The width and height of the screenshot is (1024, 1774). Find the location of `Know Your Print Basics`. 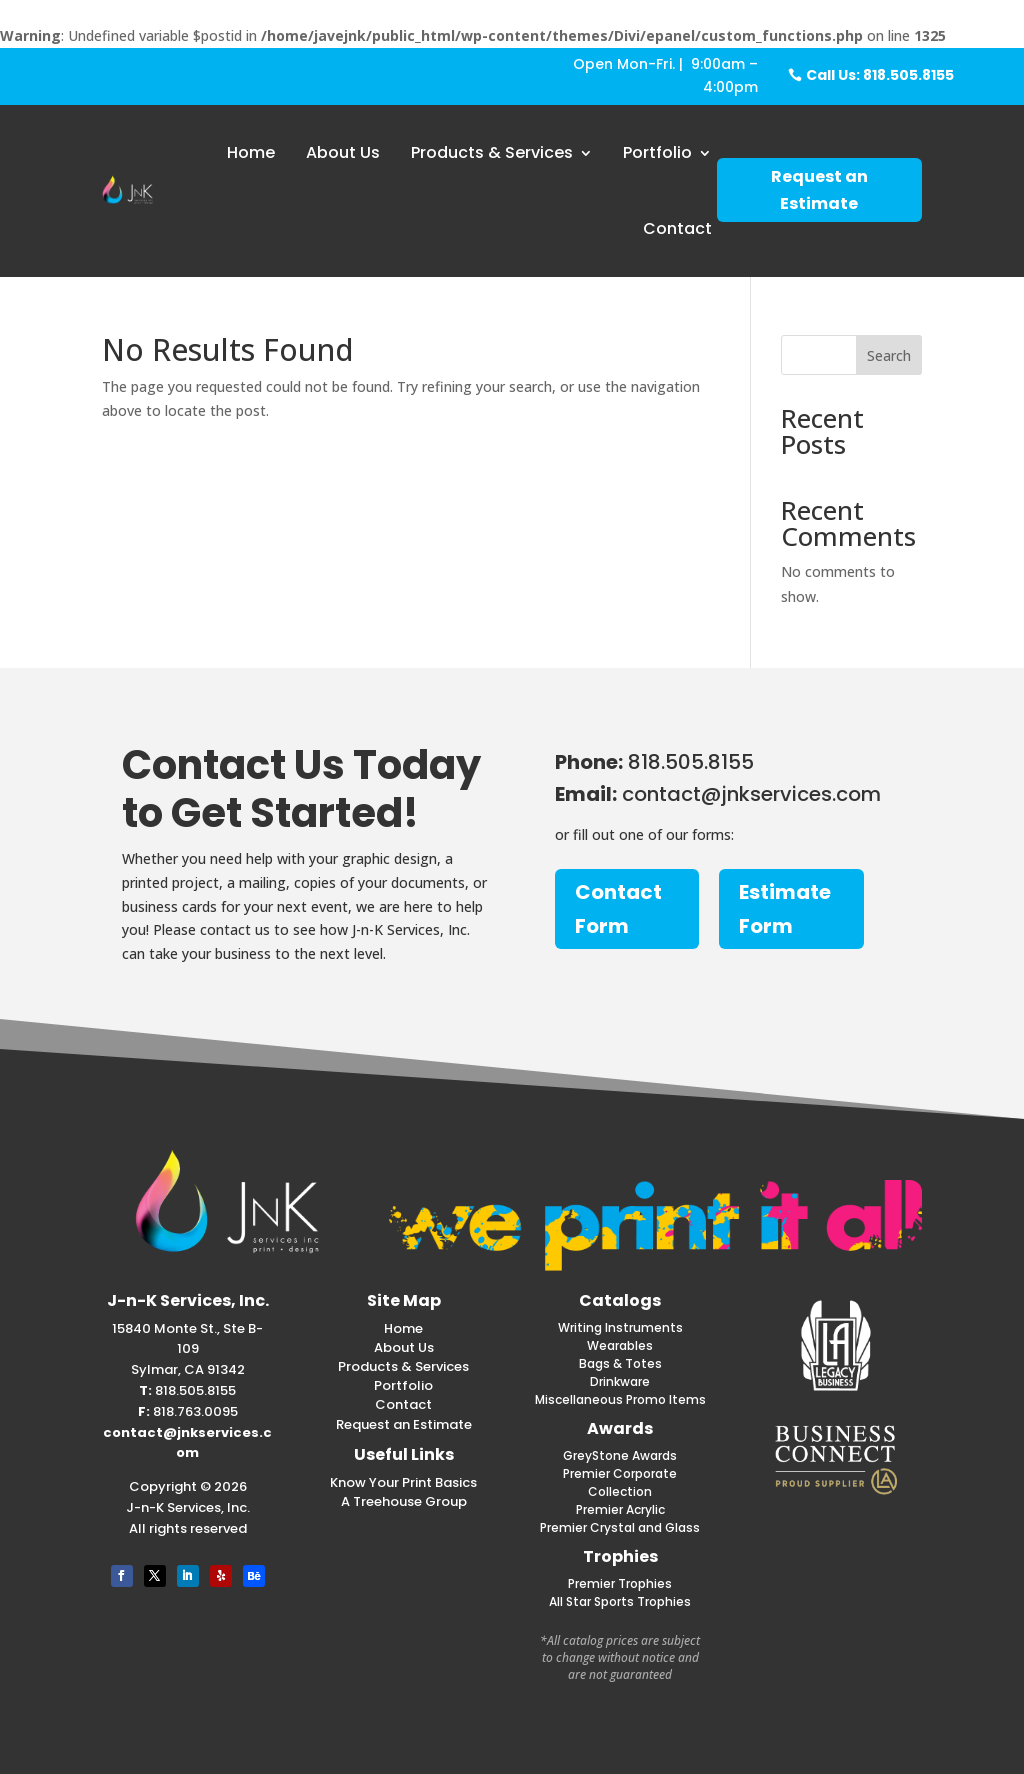

Know Your Print Basics is located at coordinates (403, 1482).